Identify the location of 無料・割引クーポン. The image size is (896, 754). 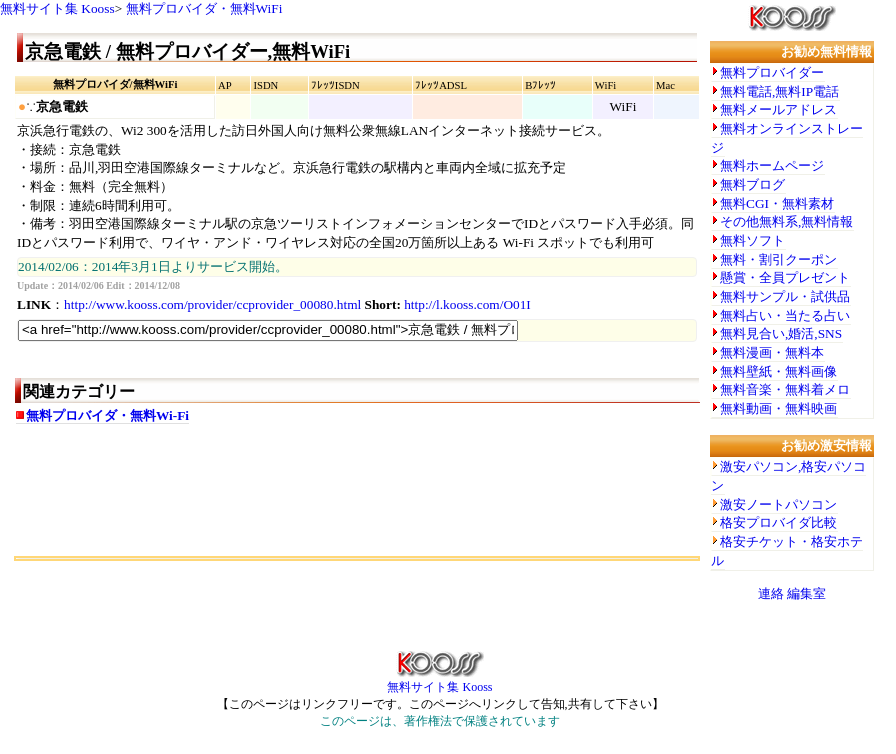
(778, 259).